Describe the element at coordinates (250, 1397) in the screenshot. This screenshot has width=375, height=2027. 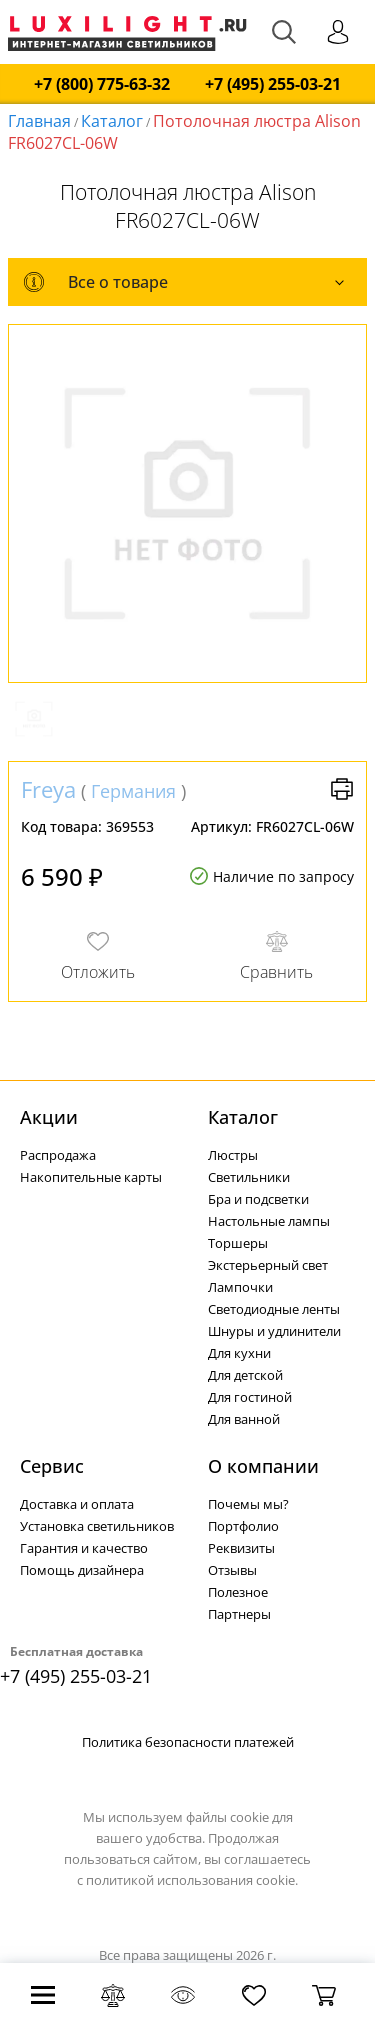
I see `Для гостиной` at that location.